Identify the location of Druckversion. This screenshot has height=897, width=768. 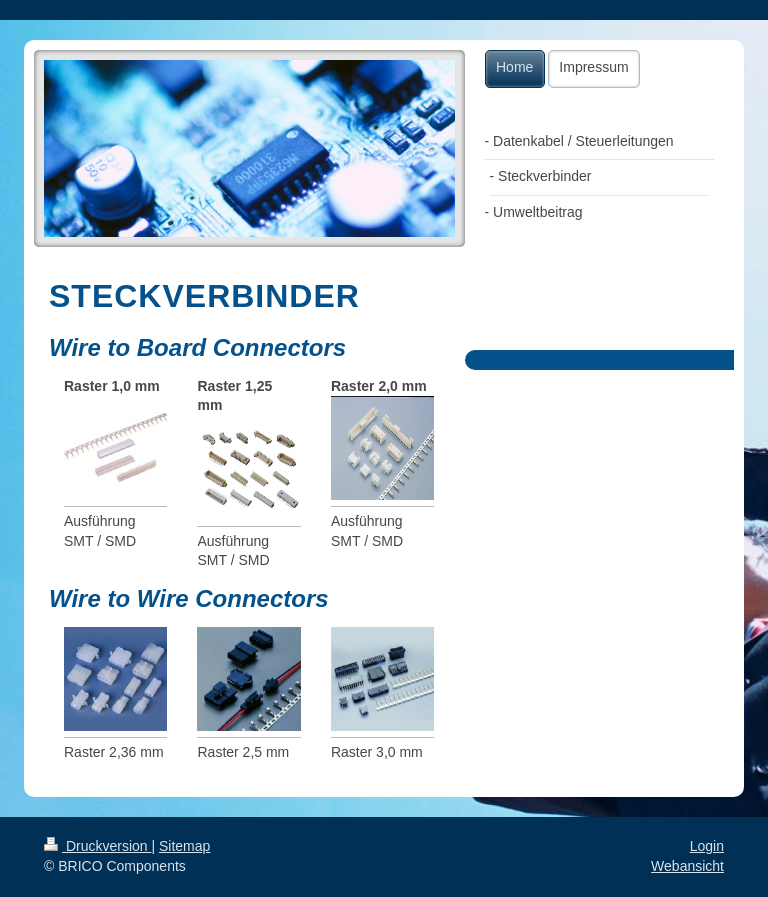
(97, 846).